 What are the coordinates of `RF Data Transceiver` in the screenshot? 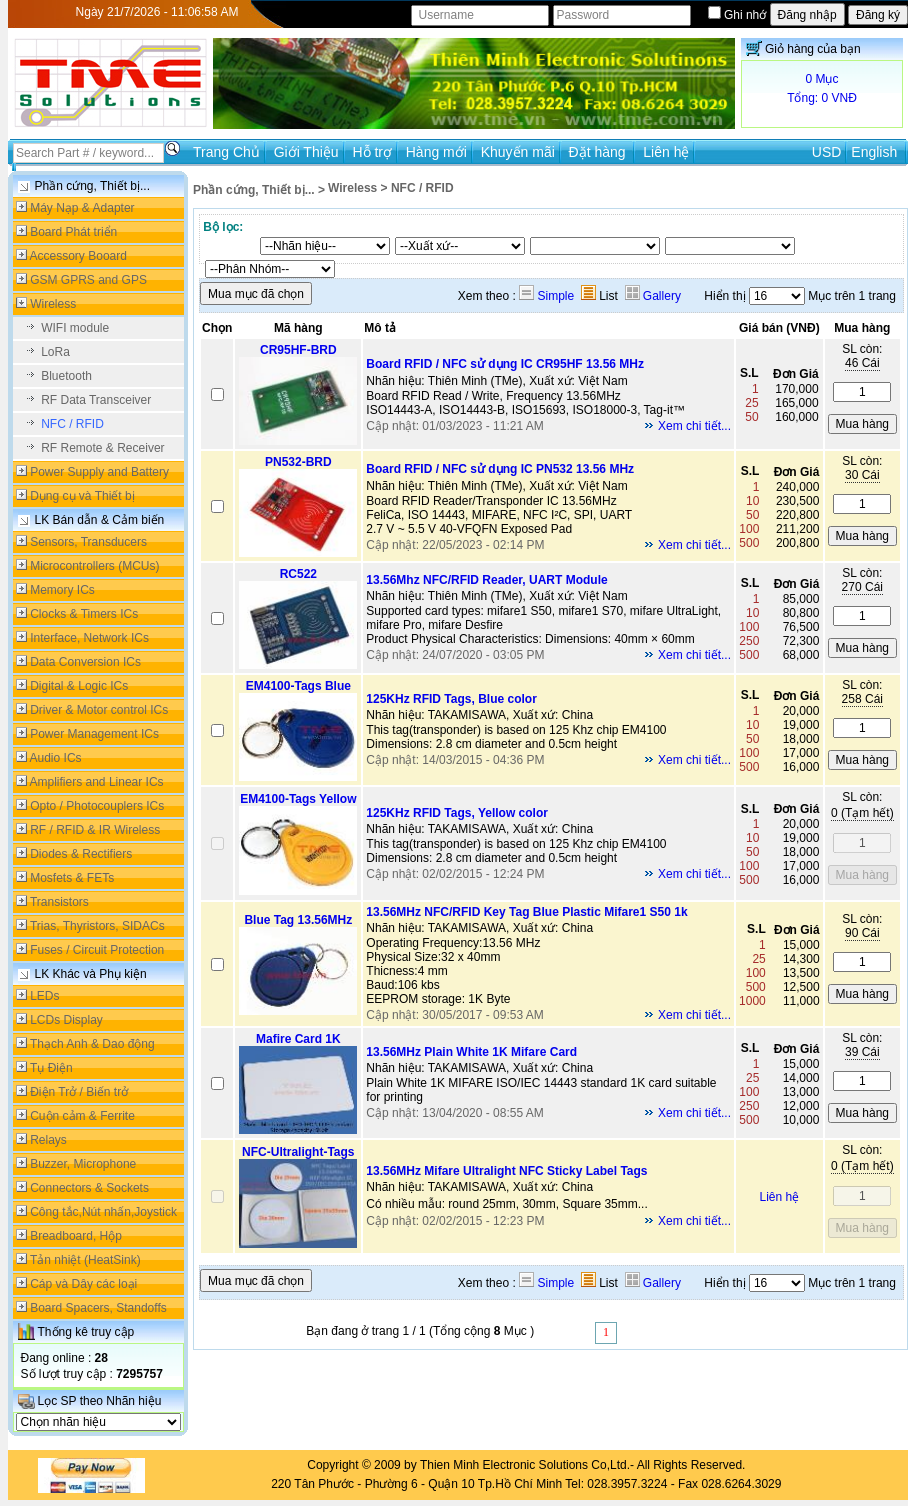 It's located at (96, 400).